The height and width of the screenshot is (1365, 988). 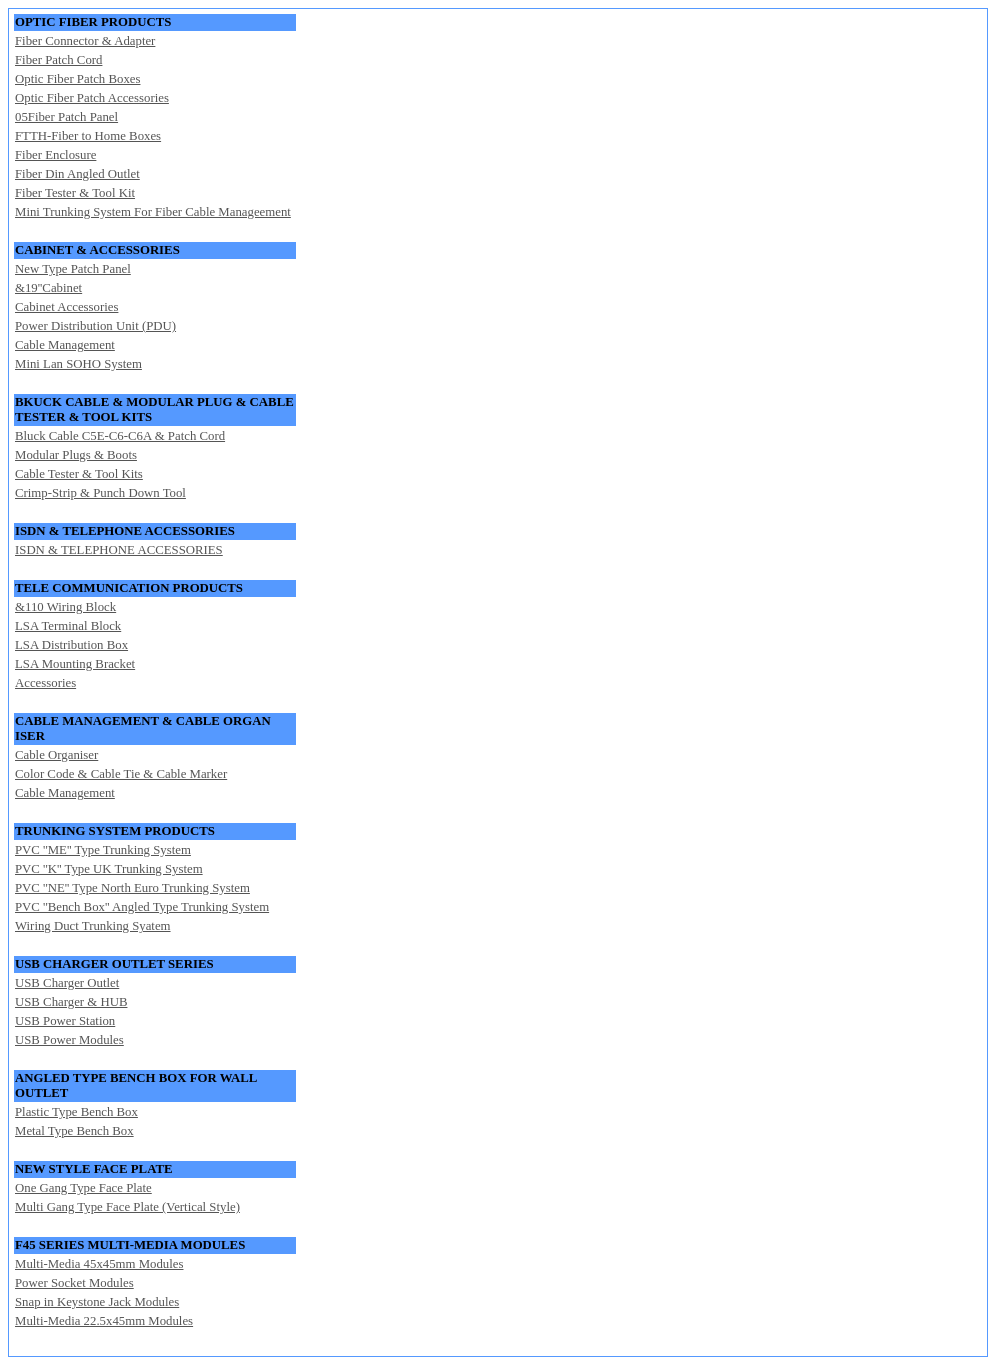 What do you see at coordinates (66, 117) in the screenshot?
I see `05Fiber Patch Panel` at bounding box center [66, 117].